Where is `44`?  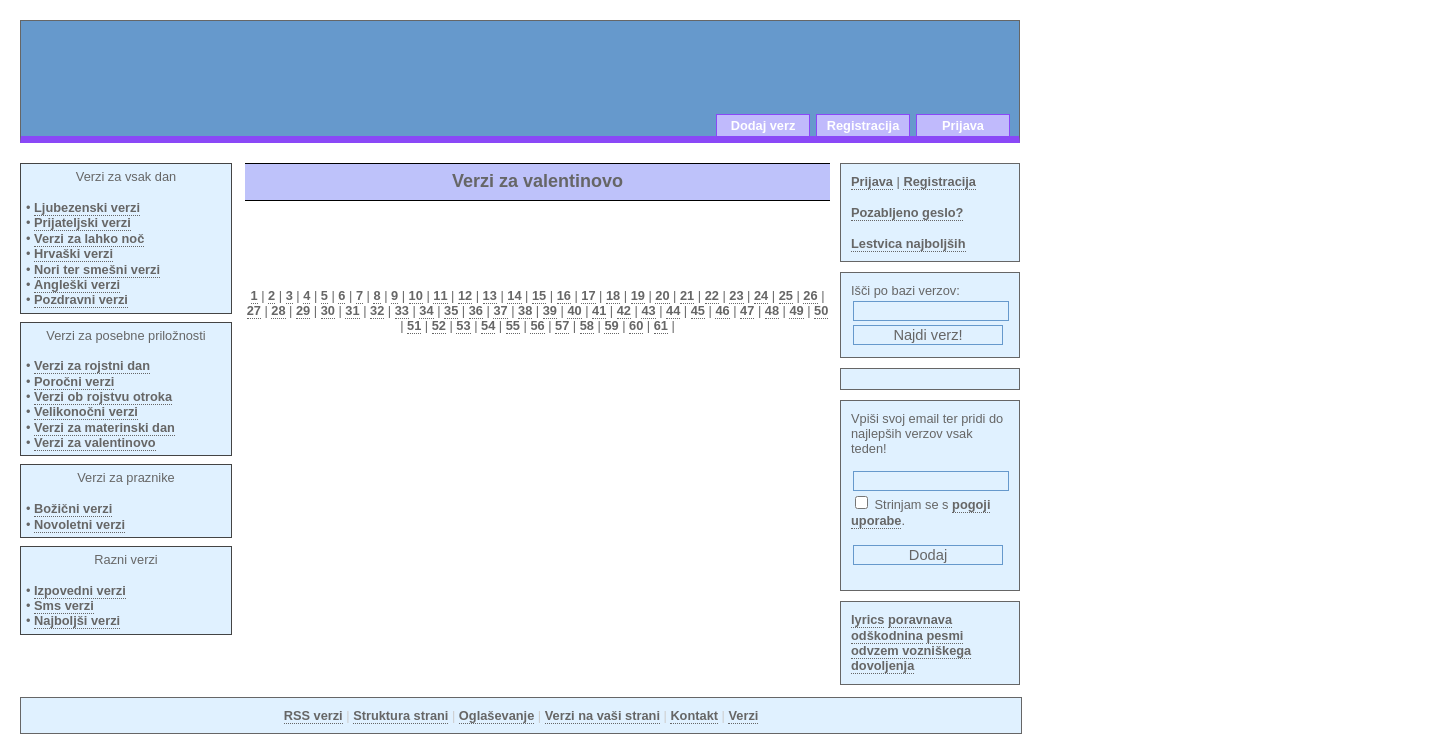 44 is located at coordinates (673, 310).